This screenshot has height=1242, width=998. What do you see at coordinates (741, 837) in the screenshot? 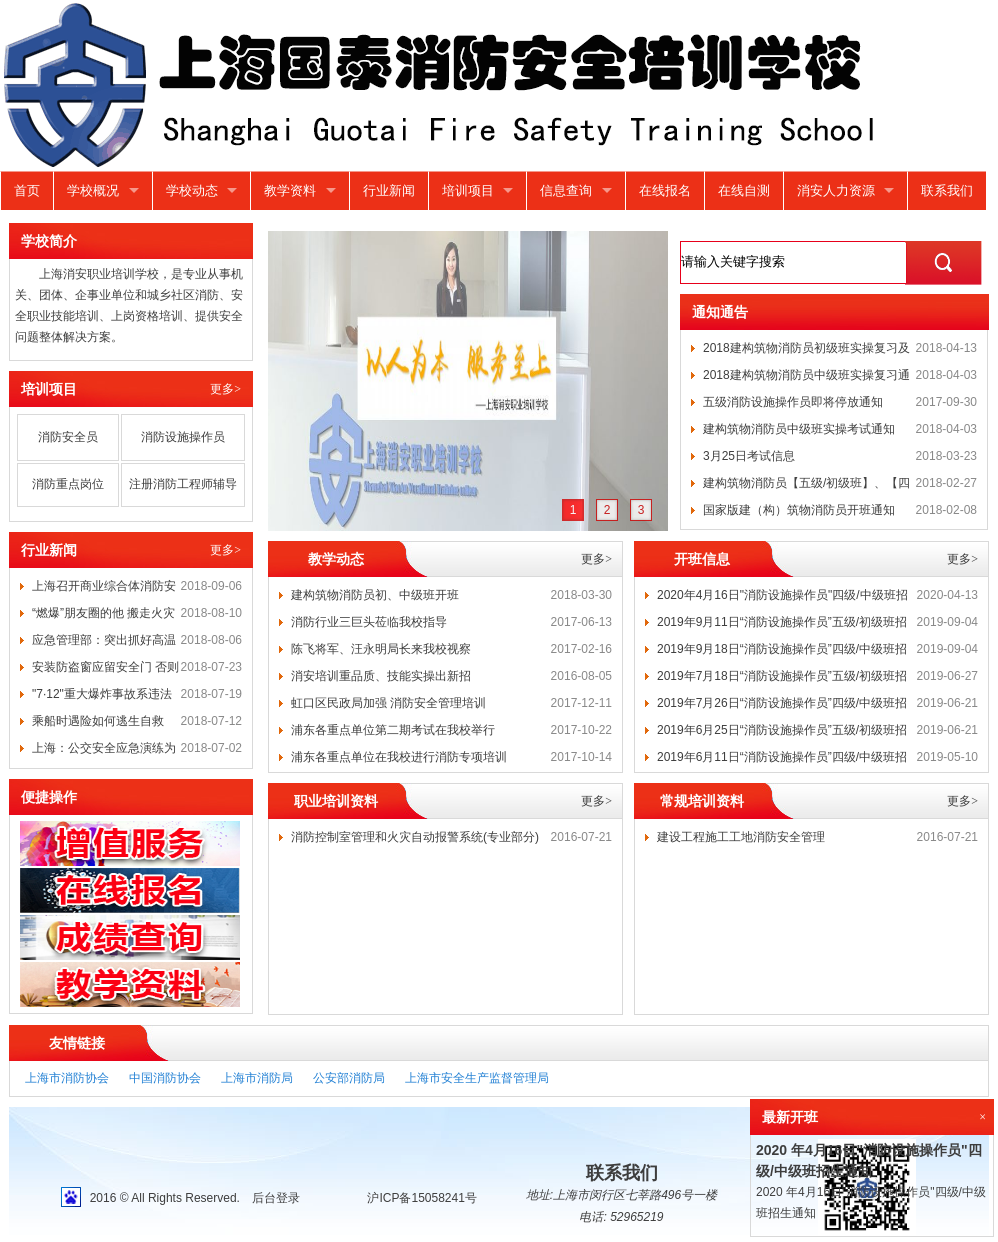
I see `建设工程施工工地消防安全管理` at bounding box center [741, 837].